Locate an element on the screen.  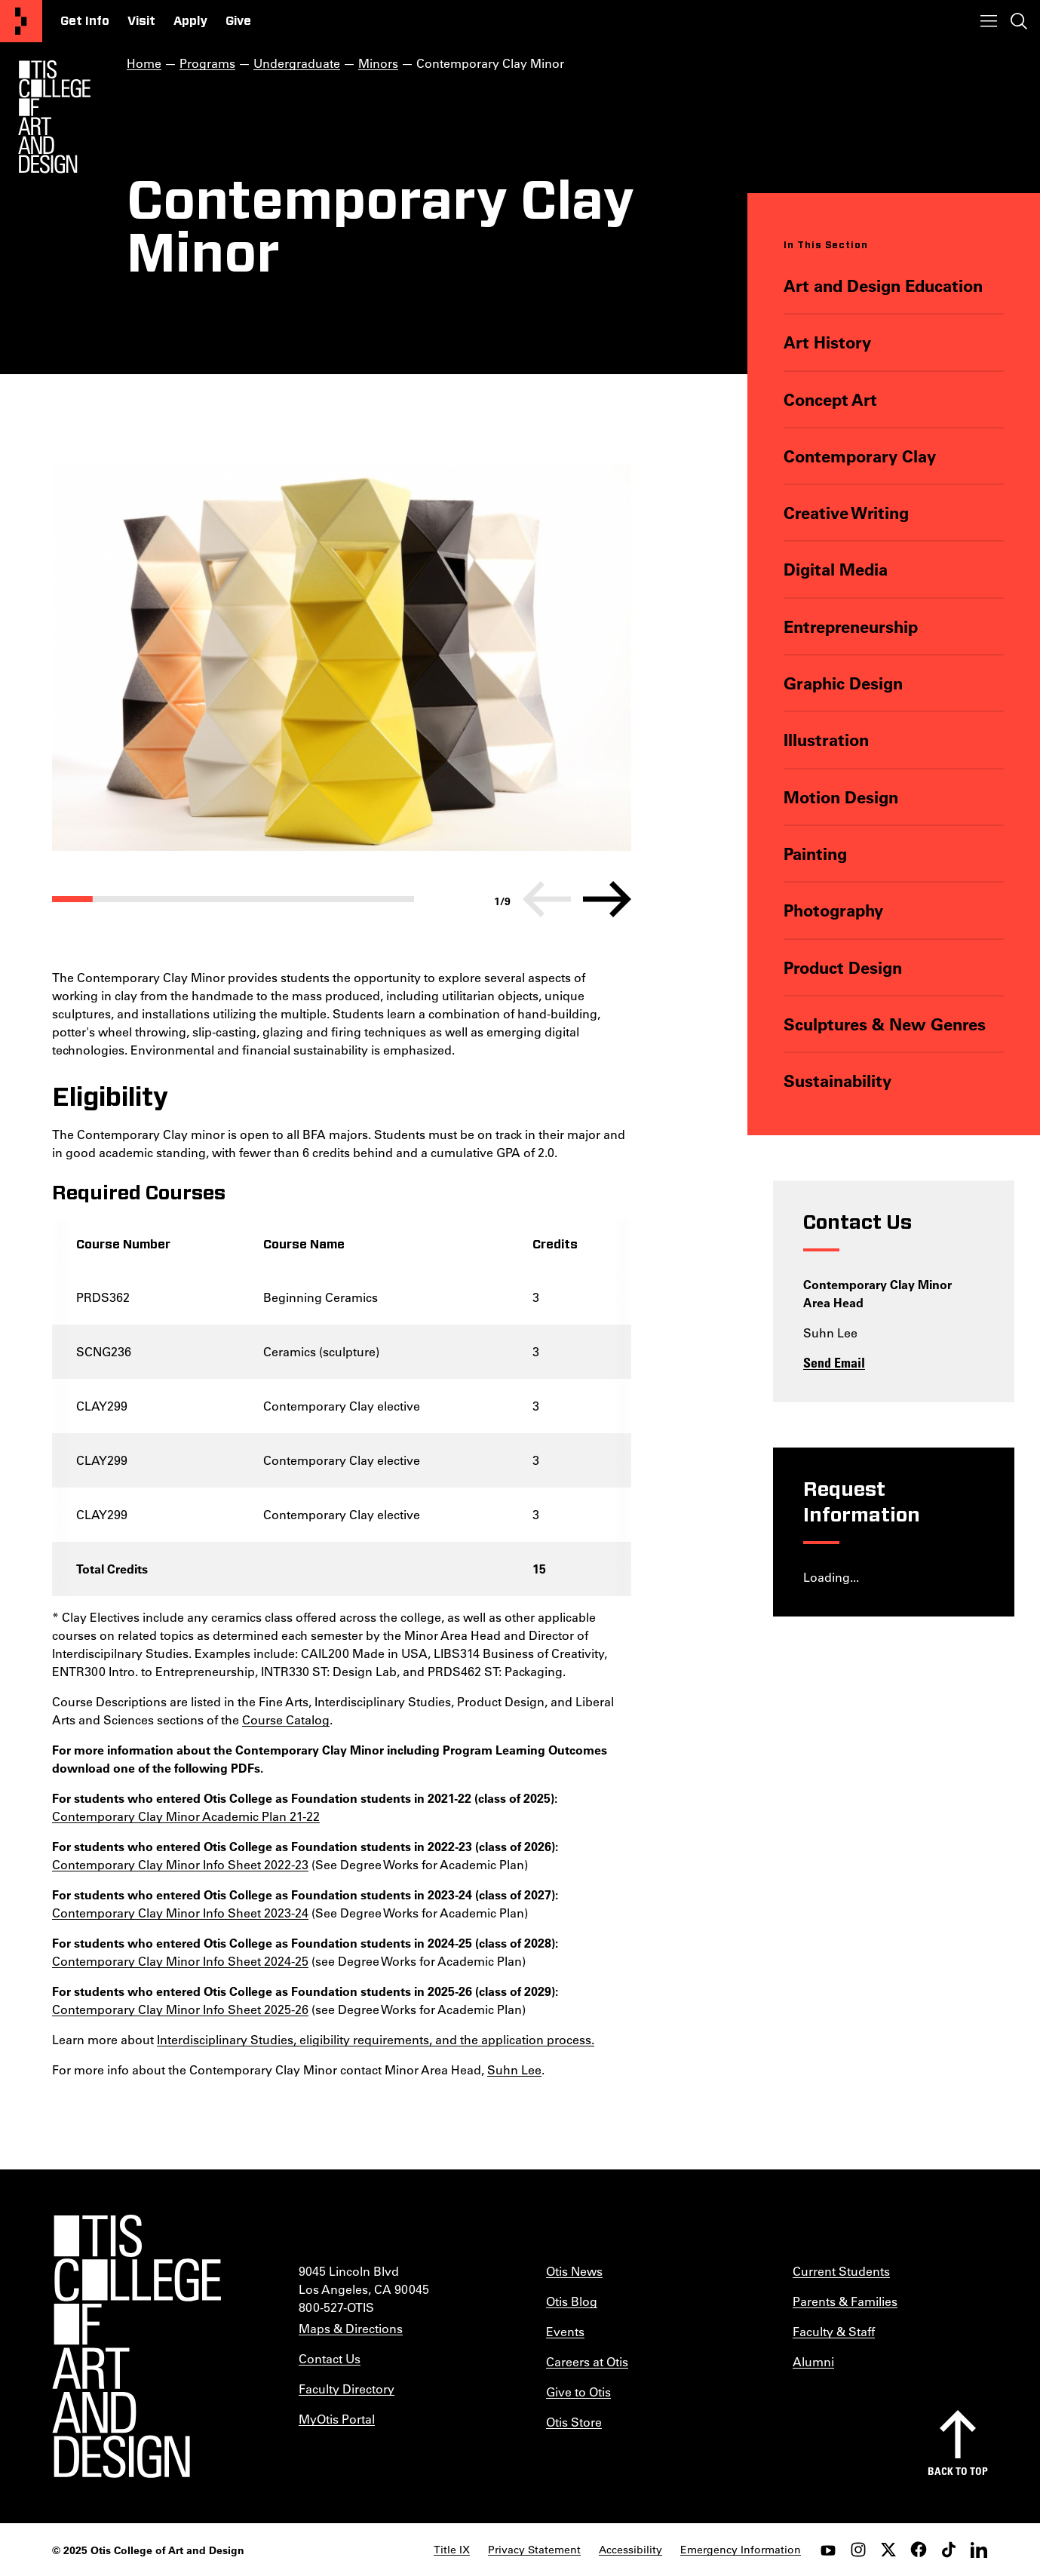
Creative Writing is located at coordinates (845, 512).